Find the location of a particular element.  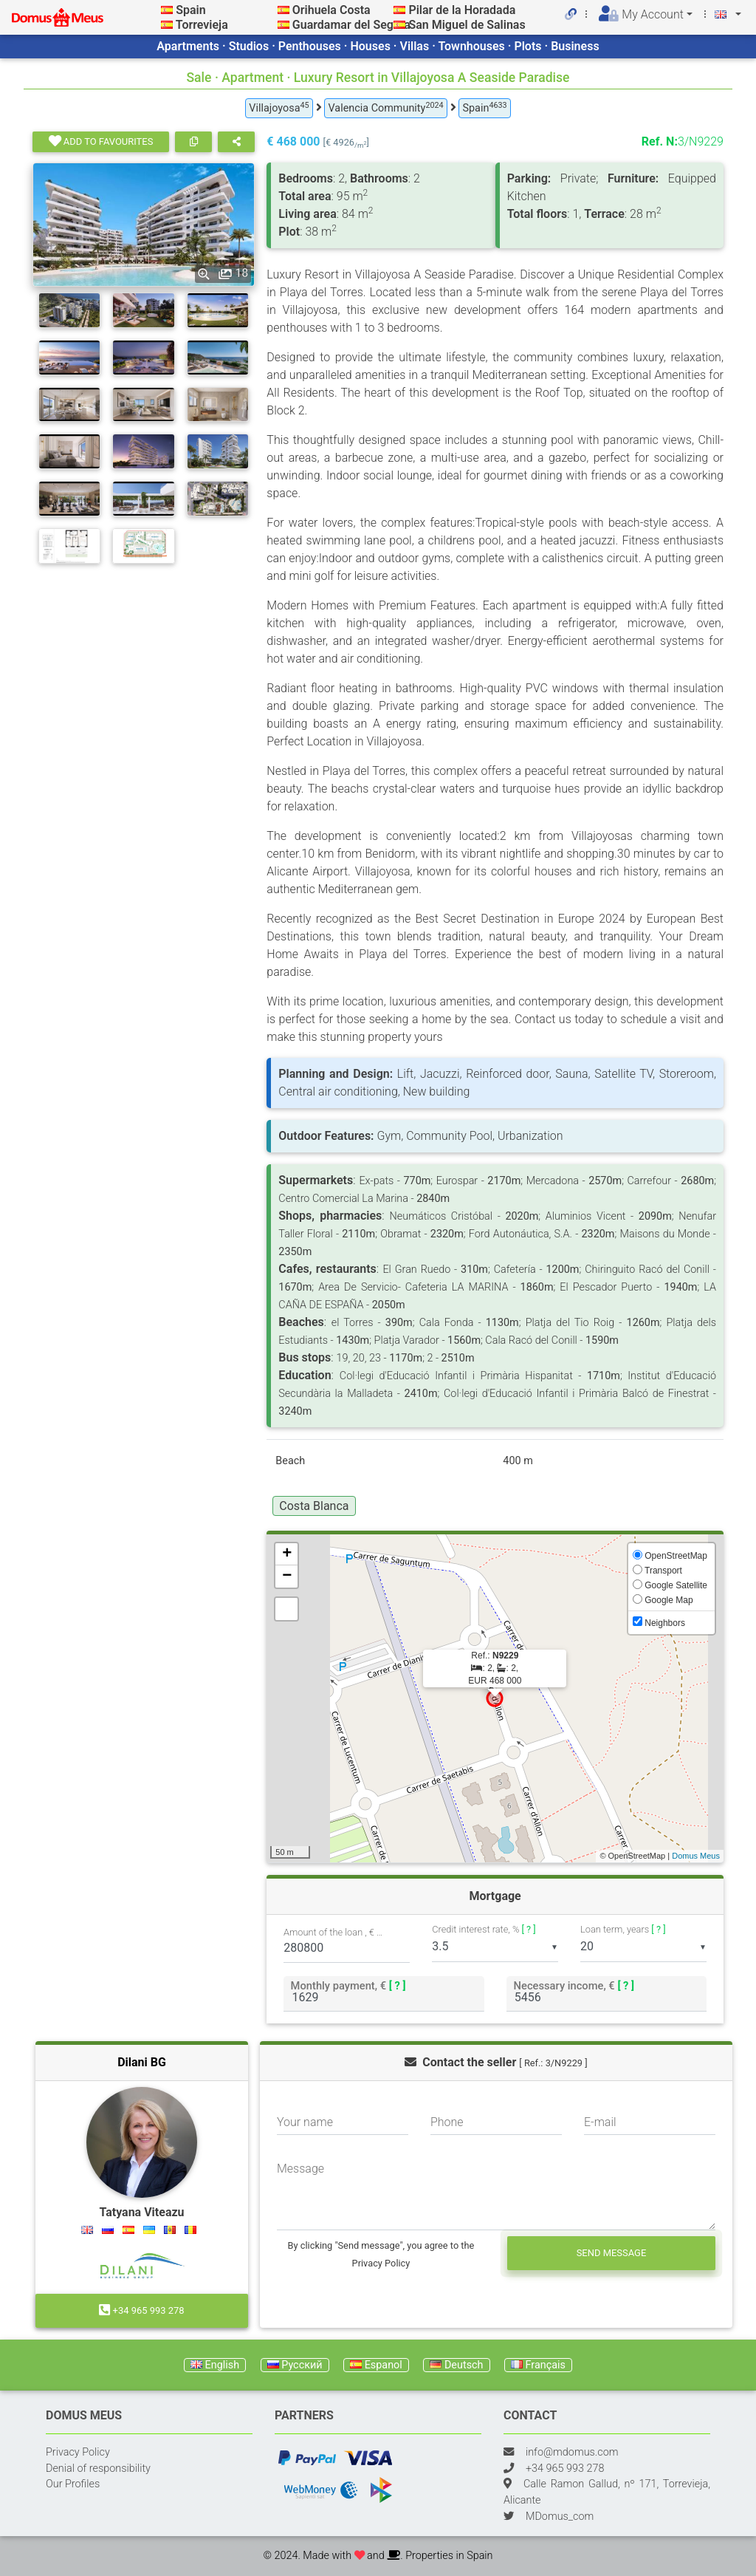

Orihuela Costa is located at coordinates (331, 10).